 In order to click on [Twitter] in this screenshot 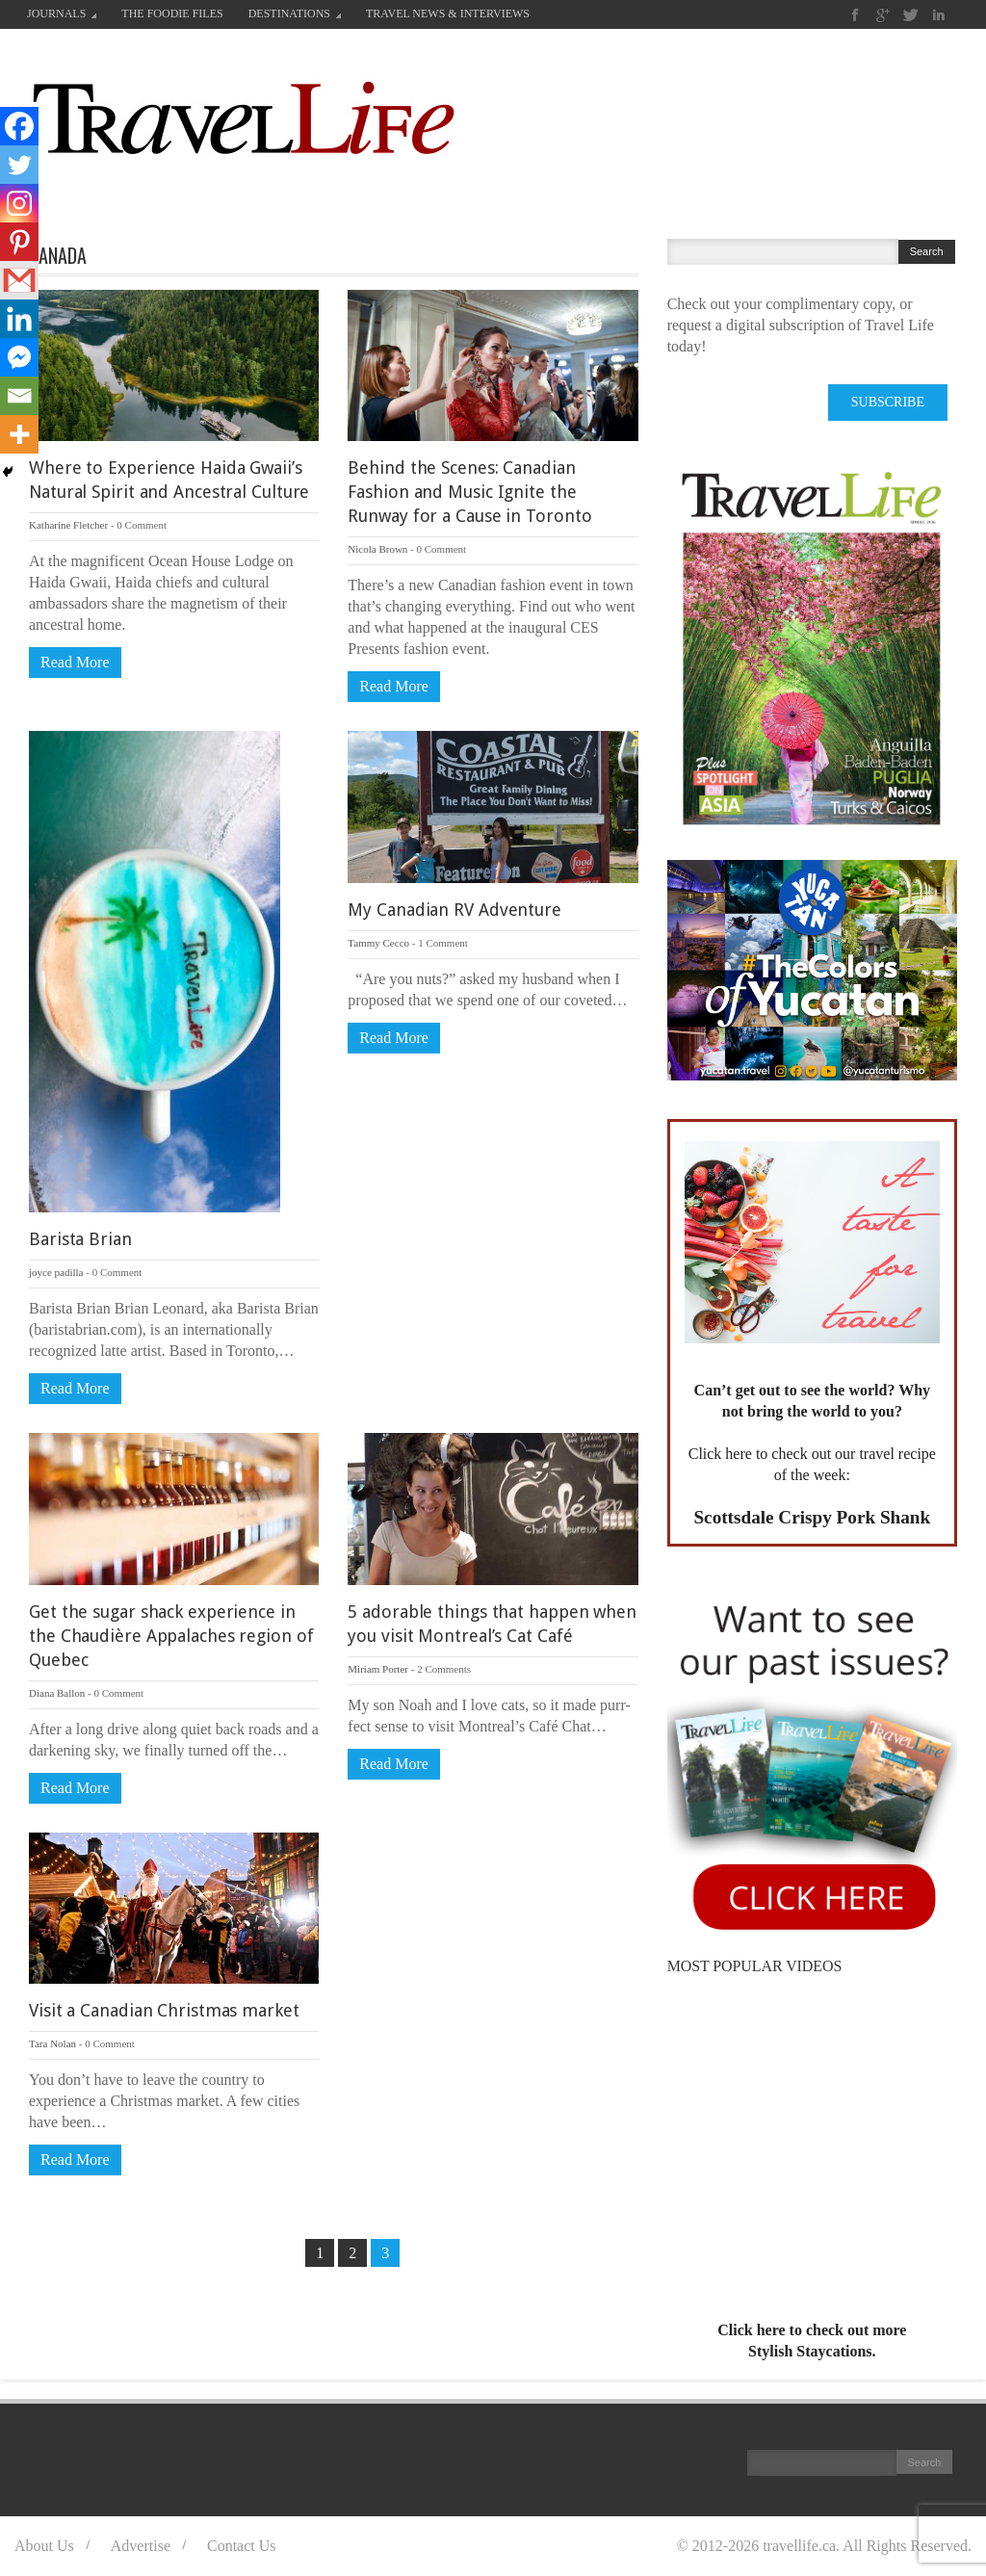, I will do `click(19, 164)`.